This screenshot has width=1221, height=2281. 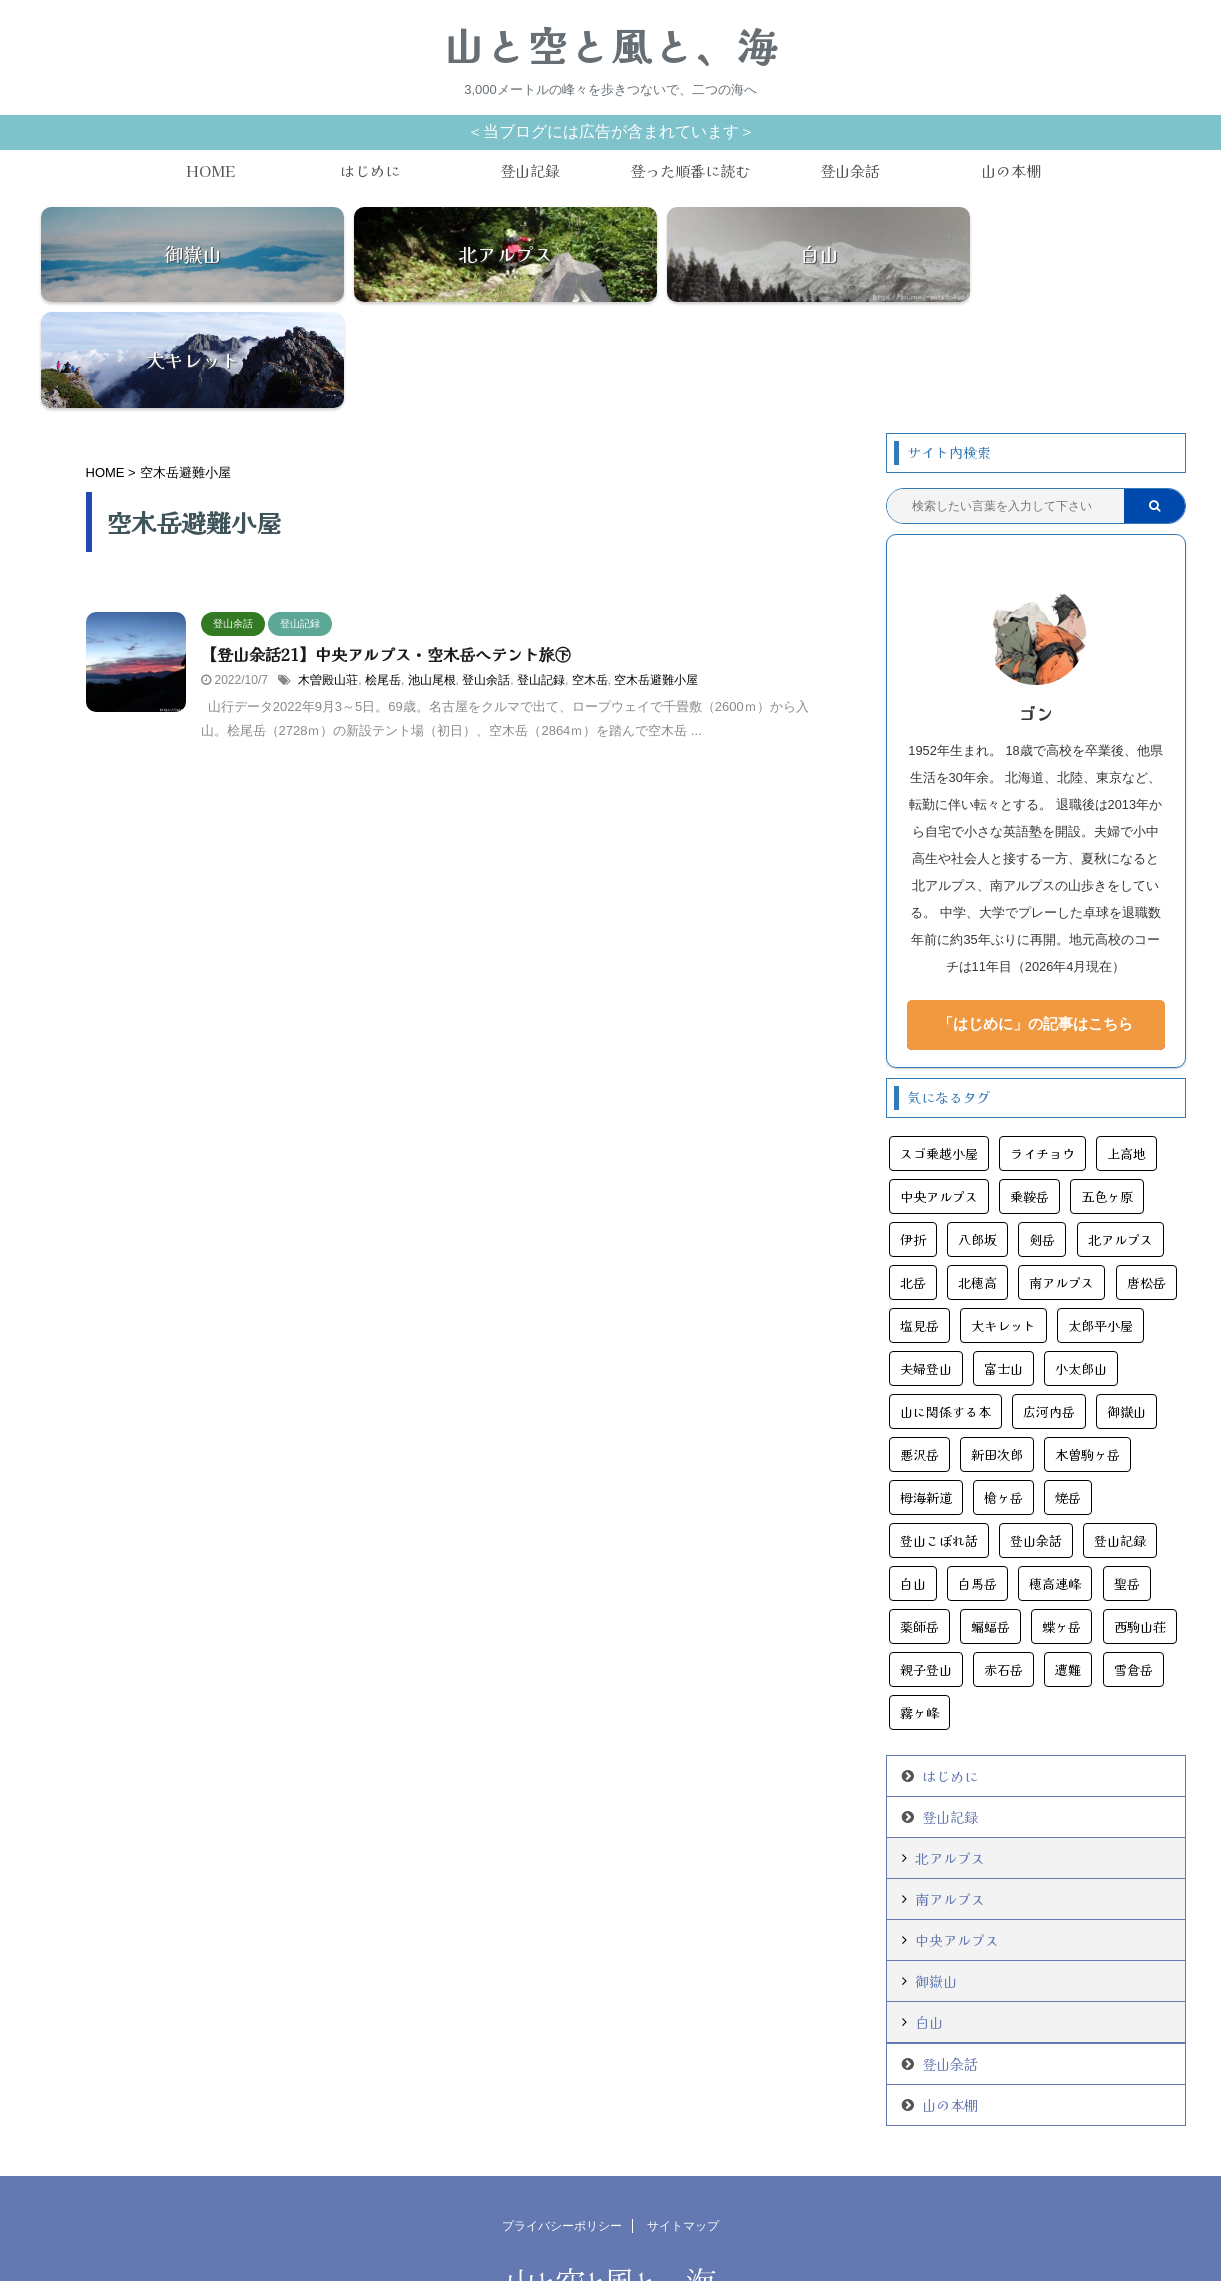 I want to click on 焼岳 [焼岳 (6個の項目)], so click(x=1068, y=1396).